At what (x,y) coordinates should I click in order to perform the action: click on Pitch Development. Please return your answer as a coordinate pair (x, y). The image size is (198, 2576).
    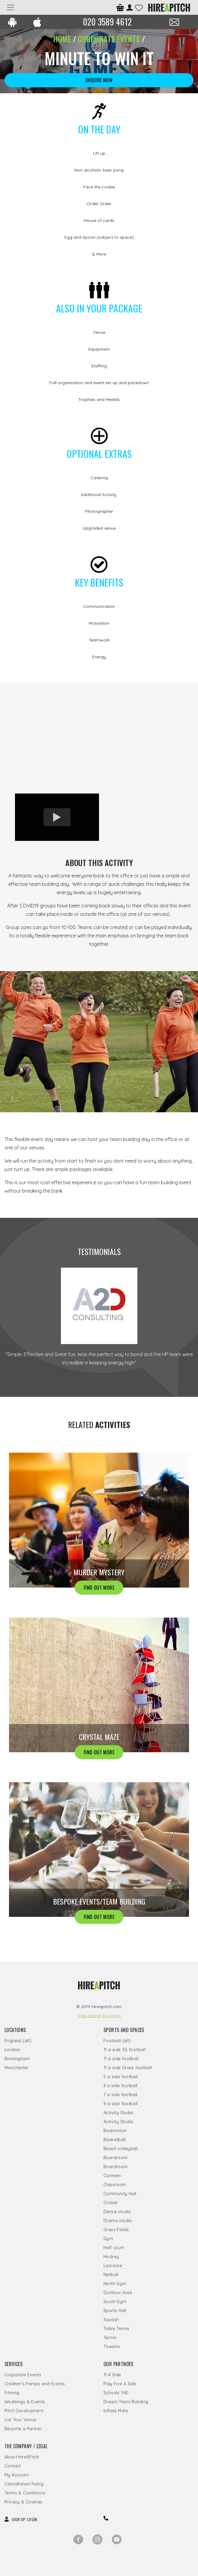
    Looking at the image, I should click on (24, 2410).